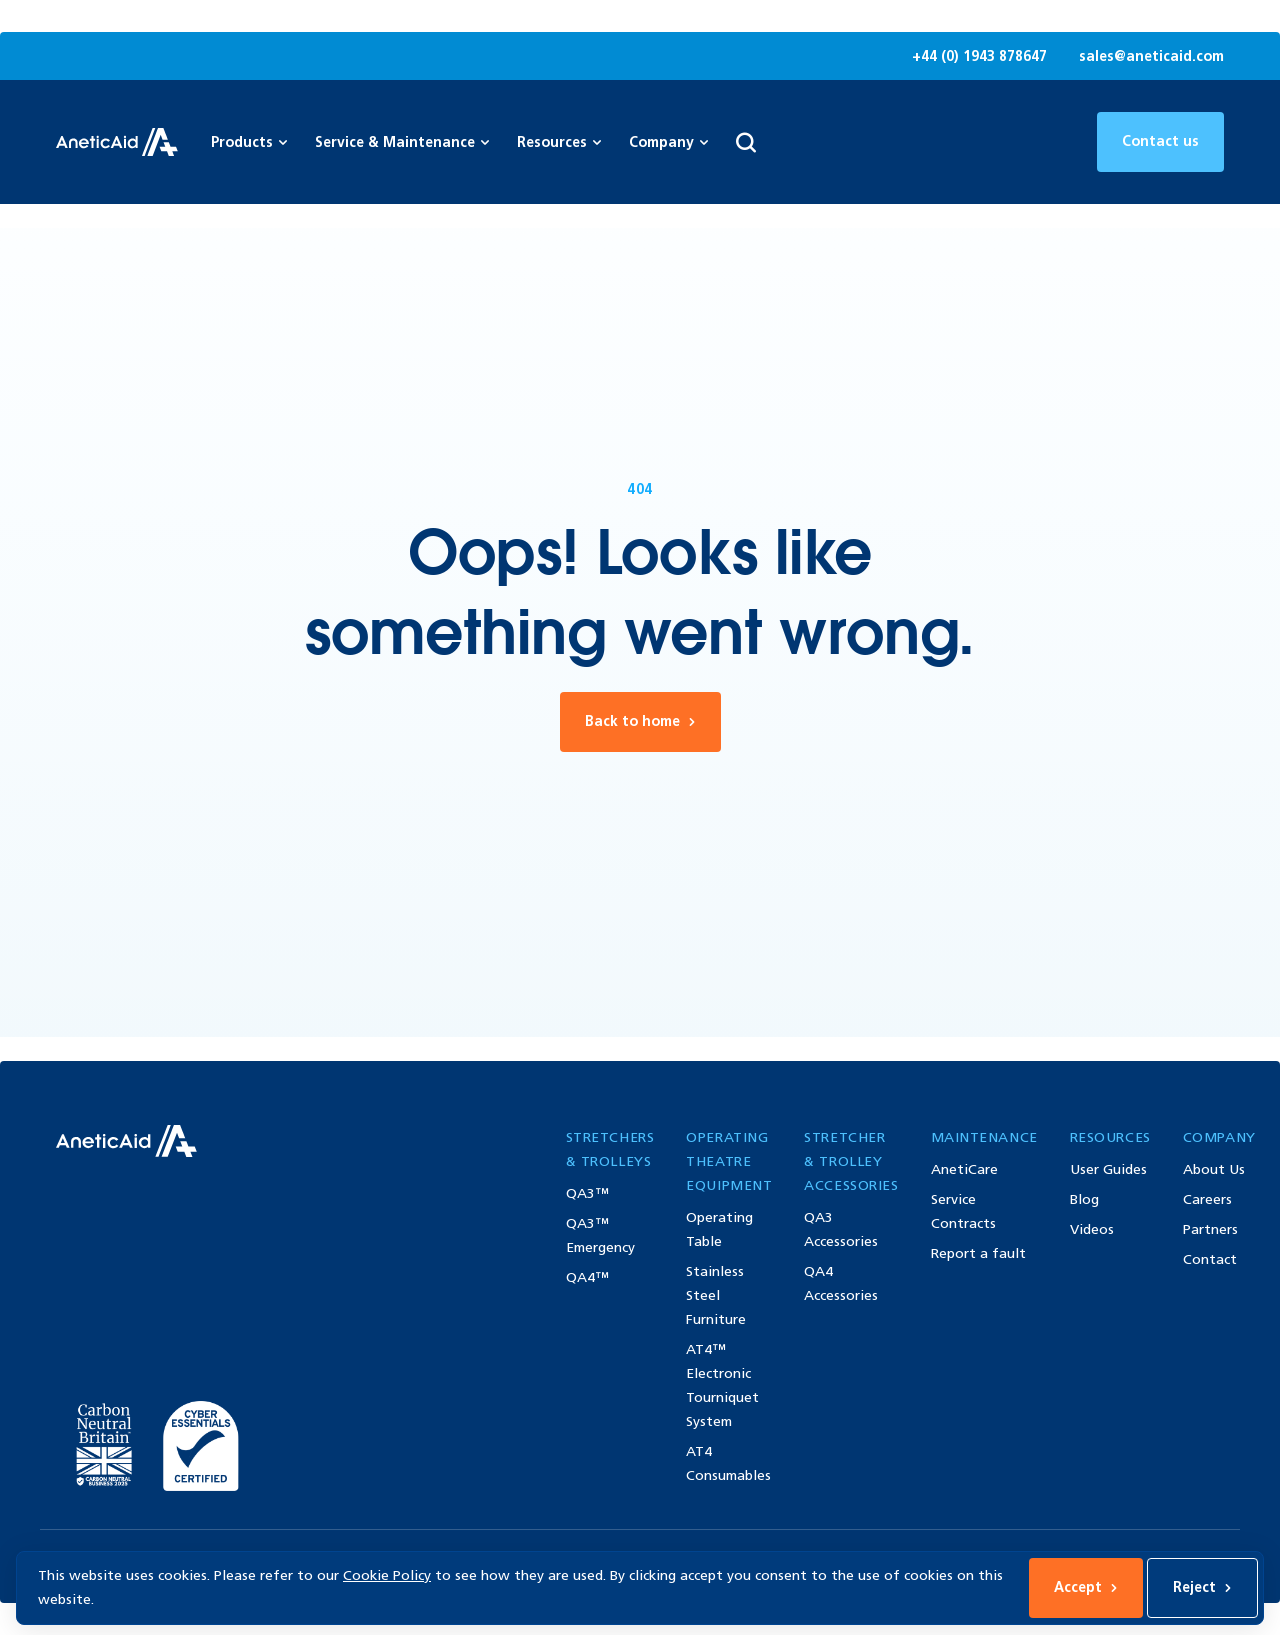 The height and width of the screenshot is (1635, 1280). Describe the element at coordinates (716, 1295) in the screenshot. I see `Stainless Steel Furniture` at that location.